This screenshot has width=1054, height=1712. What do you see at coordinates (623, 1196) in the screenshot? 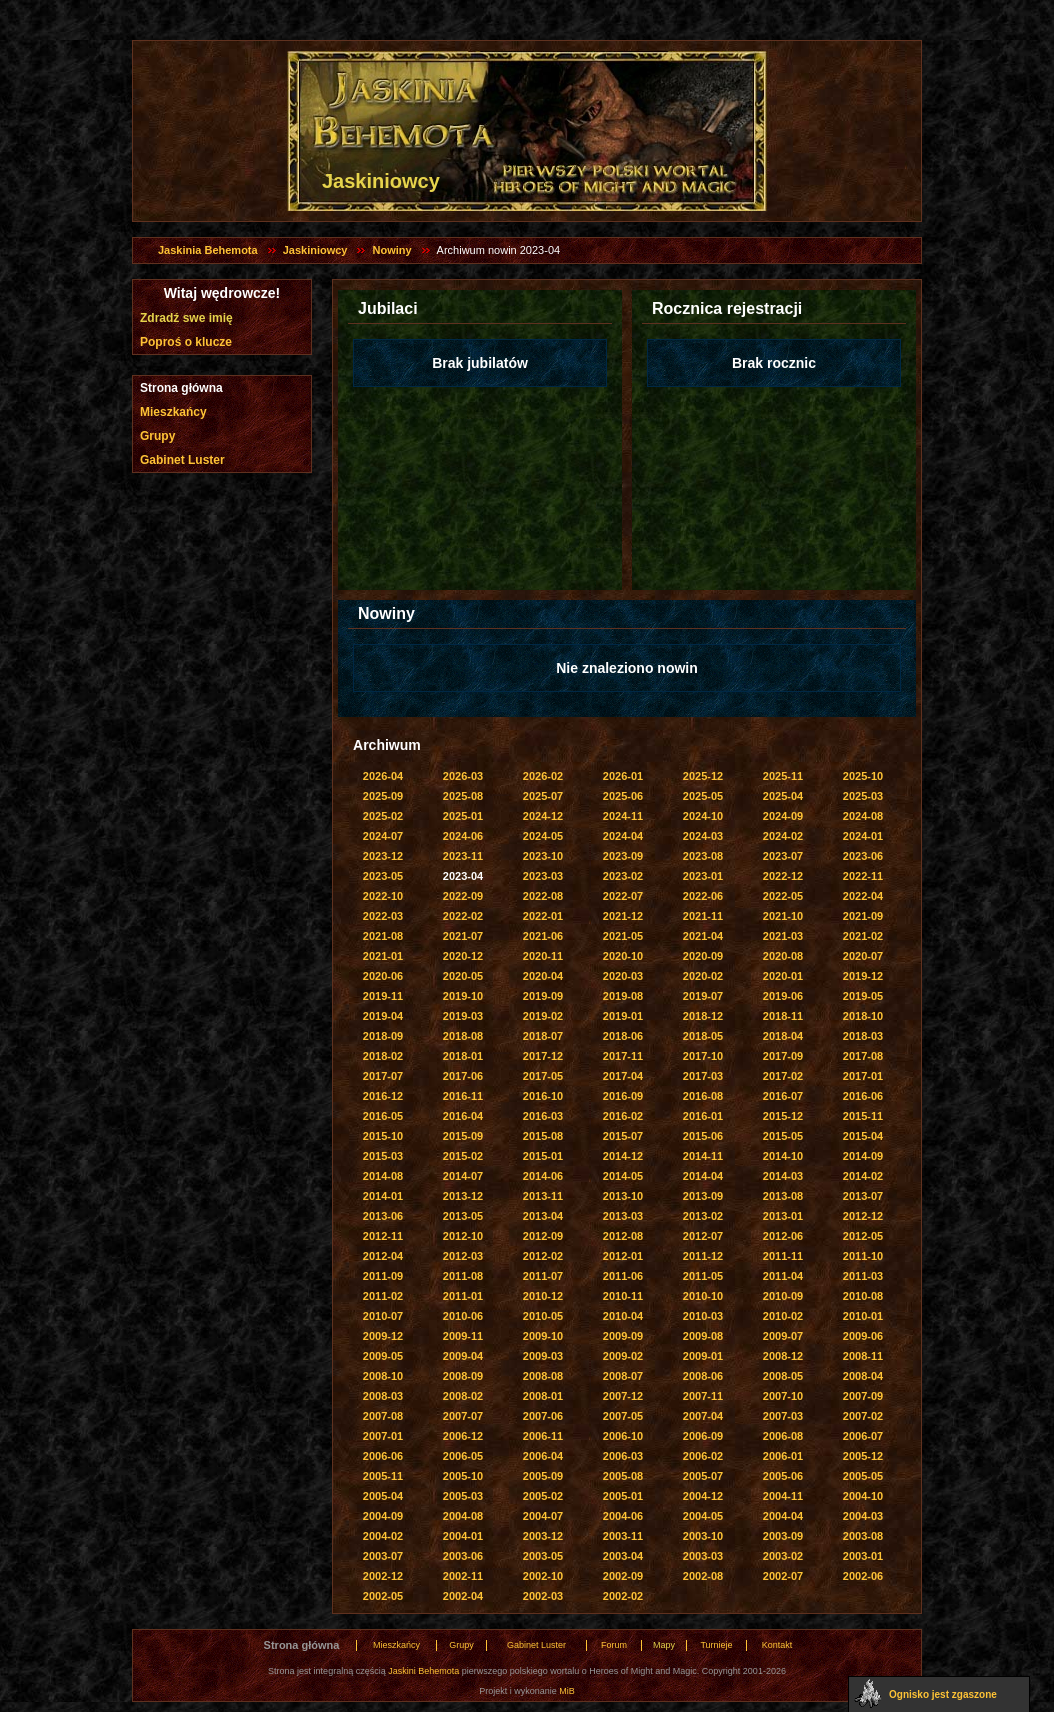
I see `2013-10` at bounding box center [623, 1196].